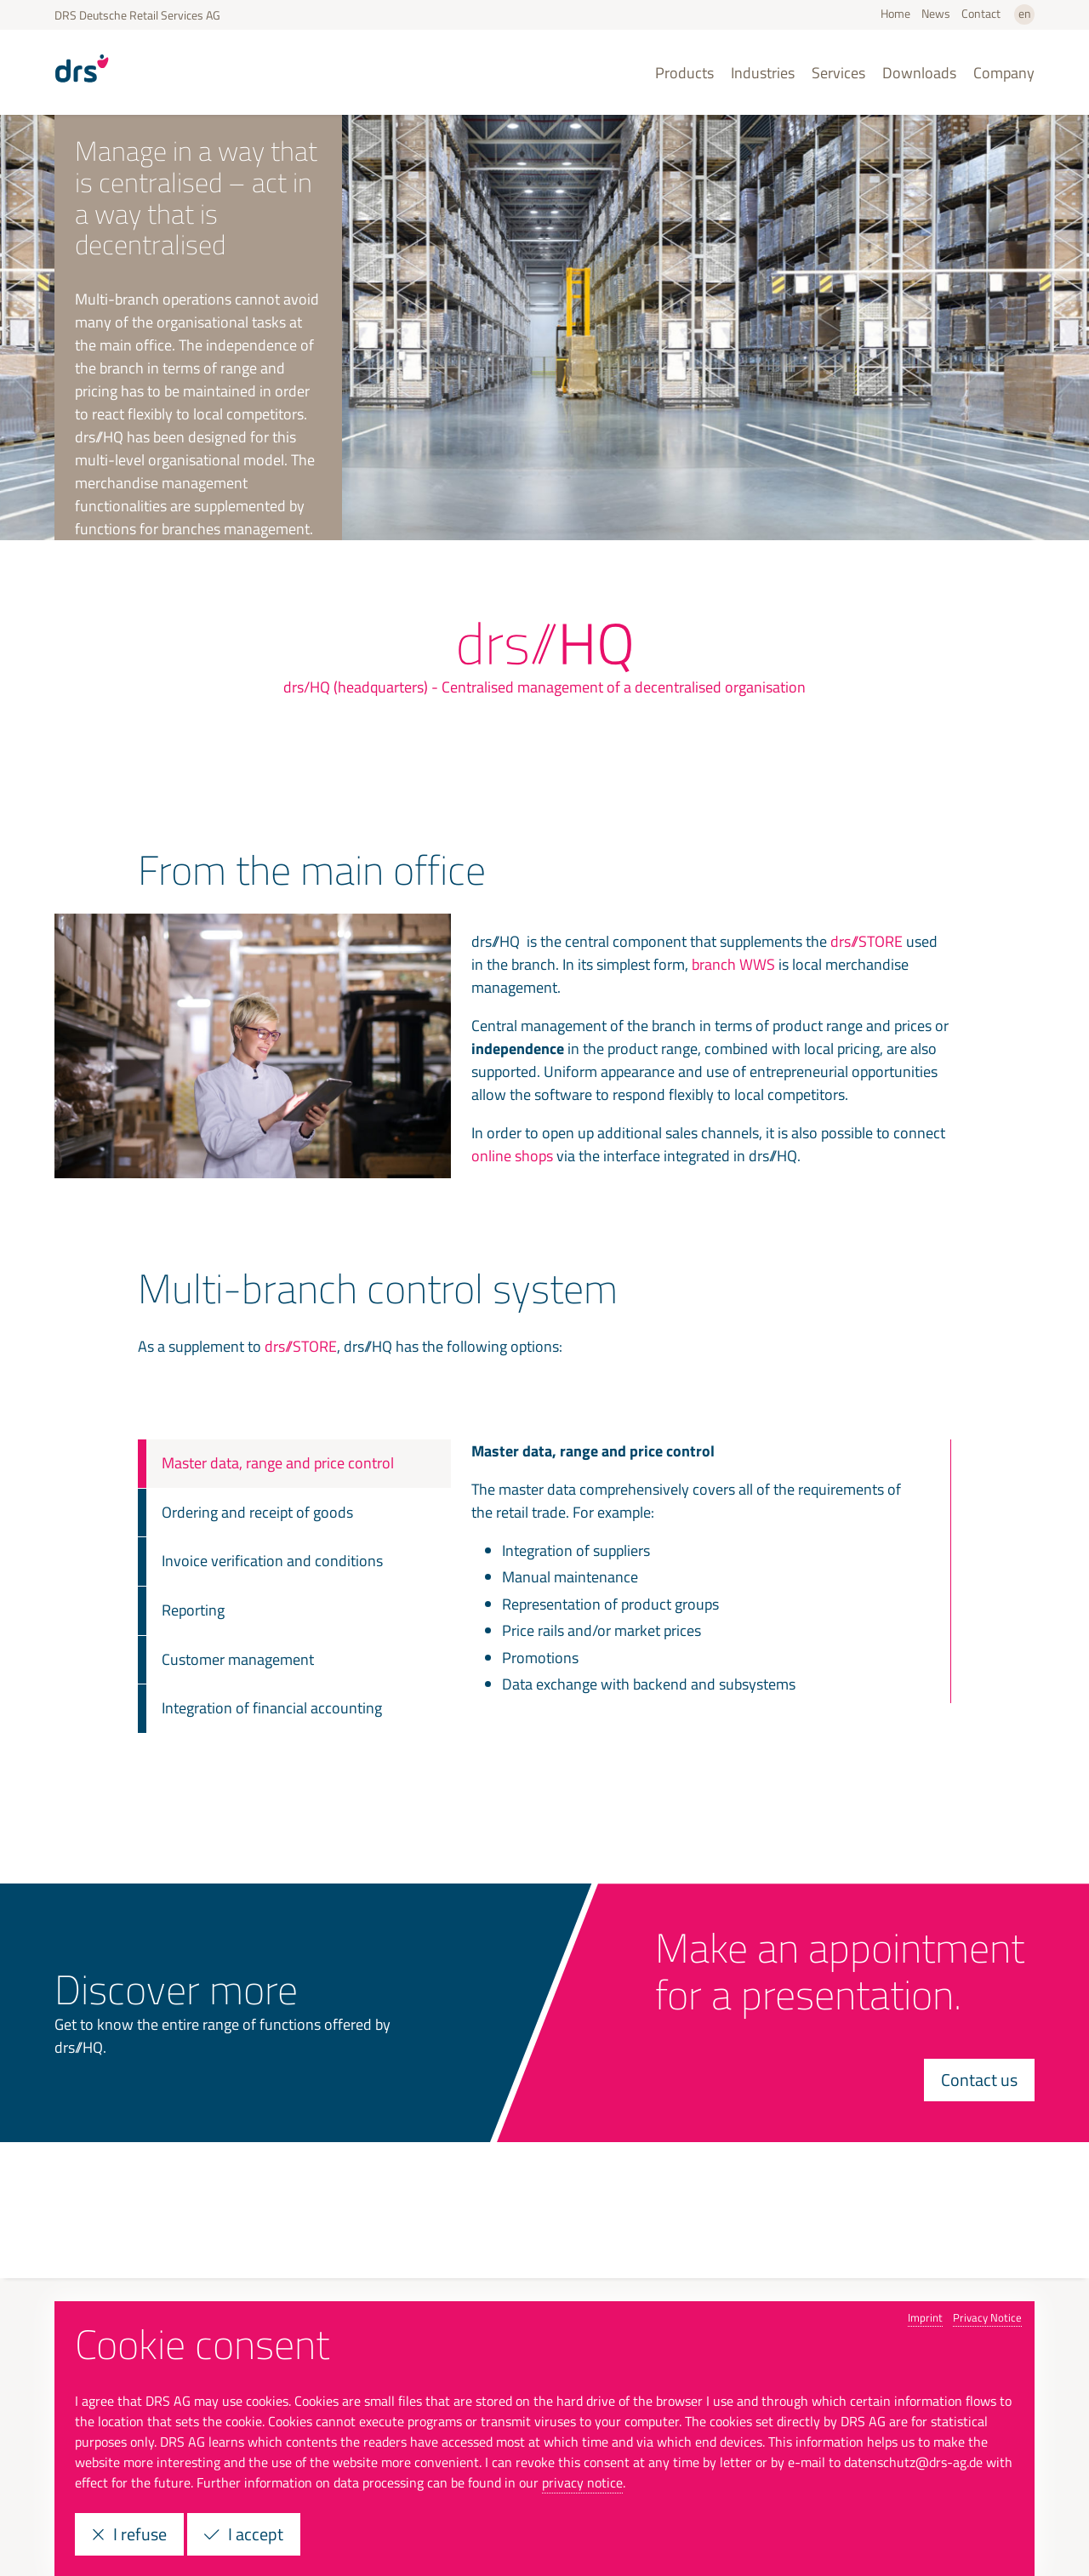  Describe the element at coordinates (979, 2079) in the screenshot. I see `Contact us` at that location.